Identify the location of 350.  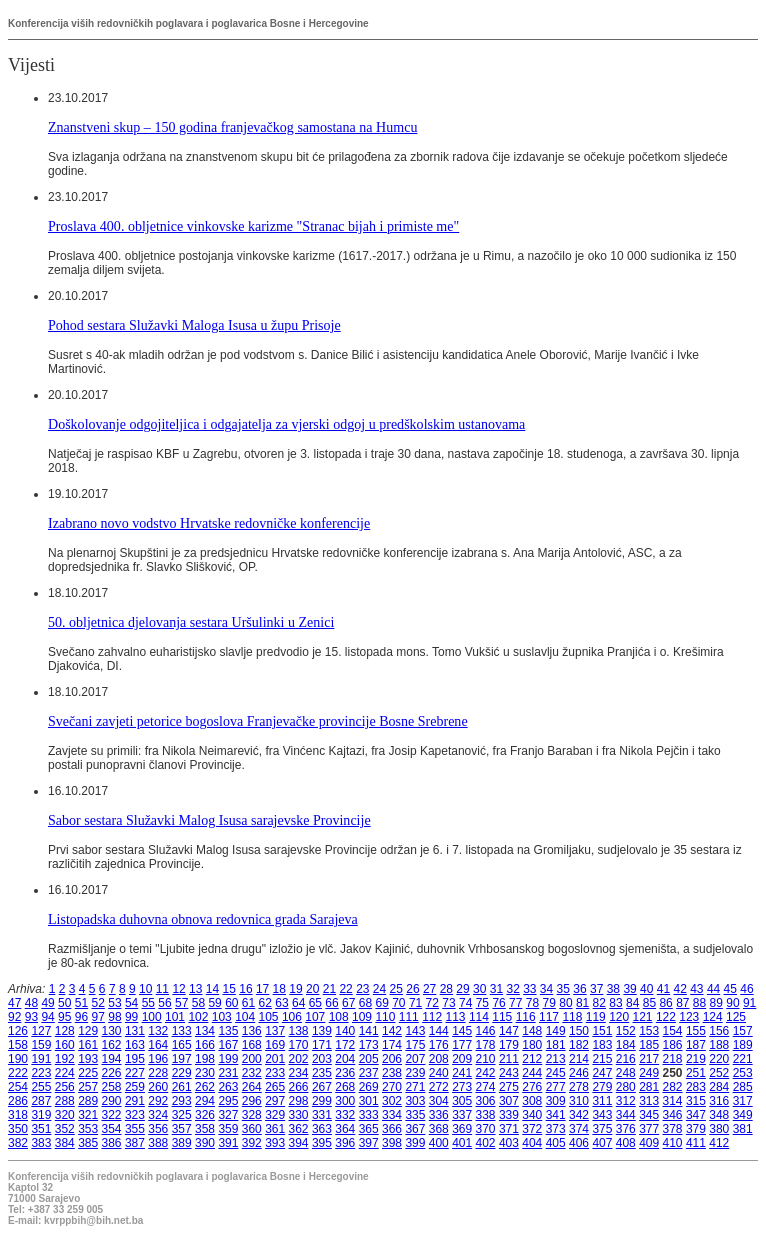
(18, 1129).